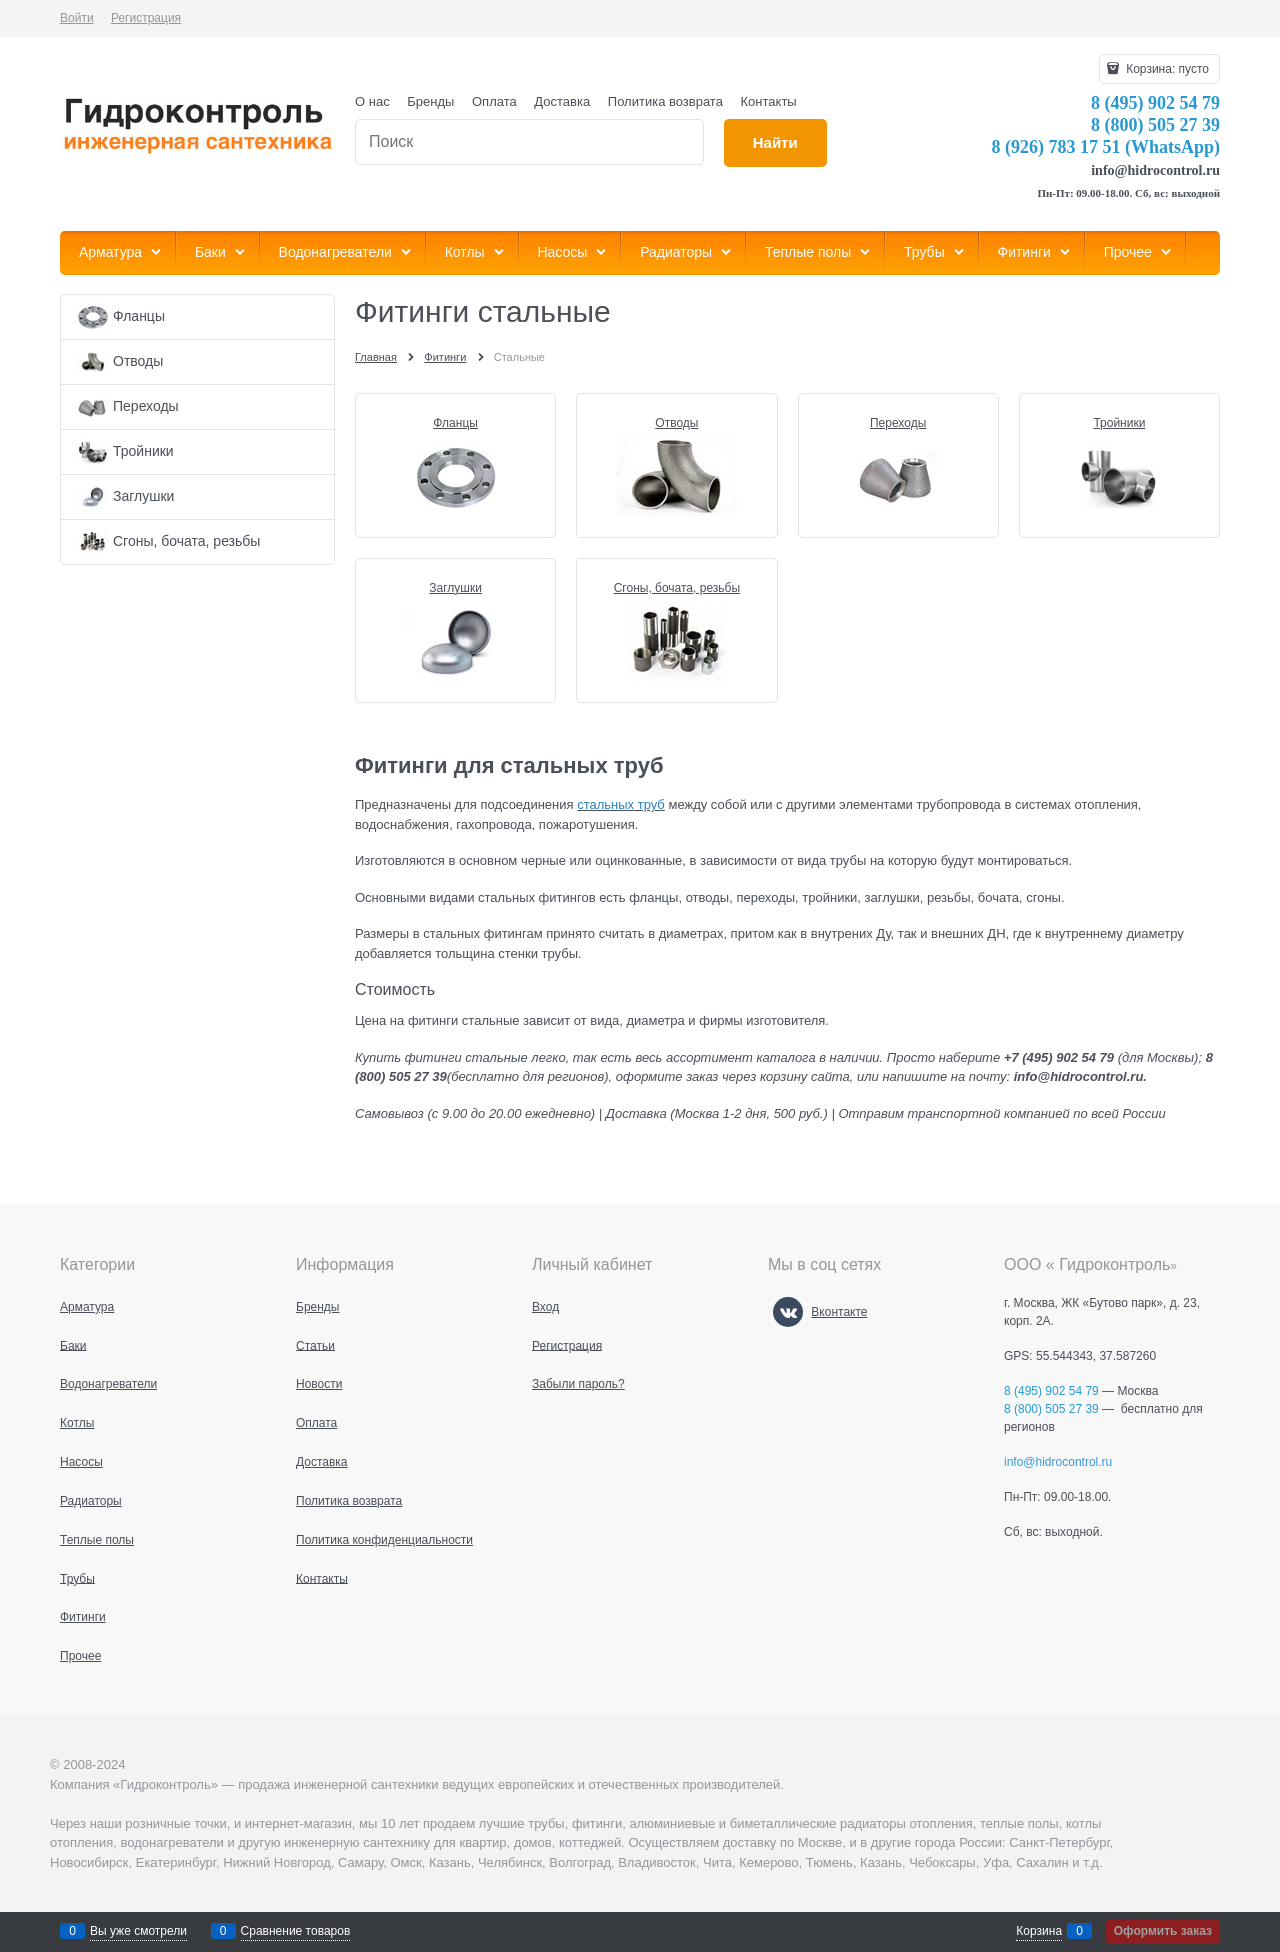 The width and height of the screenshot is (1280, 1952). Describe the element at coordinates (455, 423) in the screenshot. I see `Фланцы` at that location.